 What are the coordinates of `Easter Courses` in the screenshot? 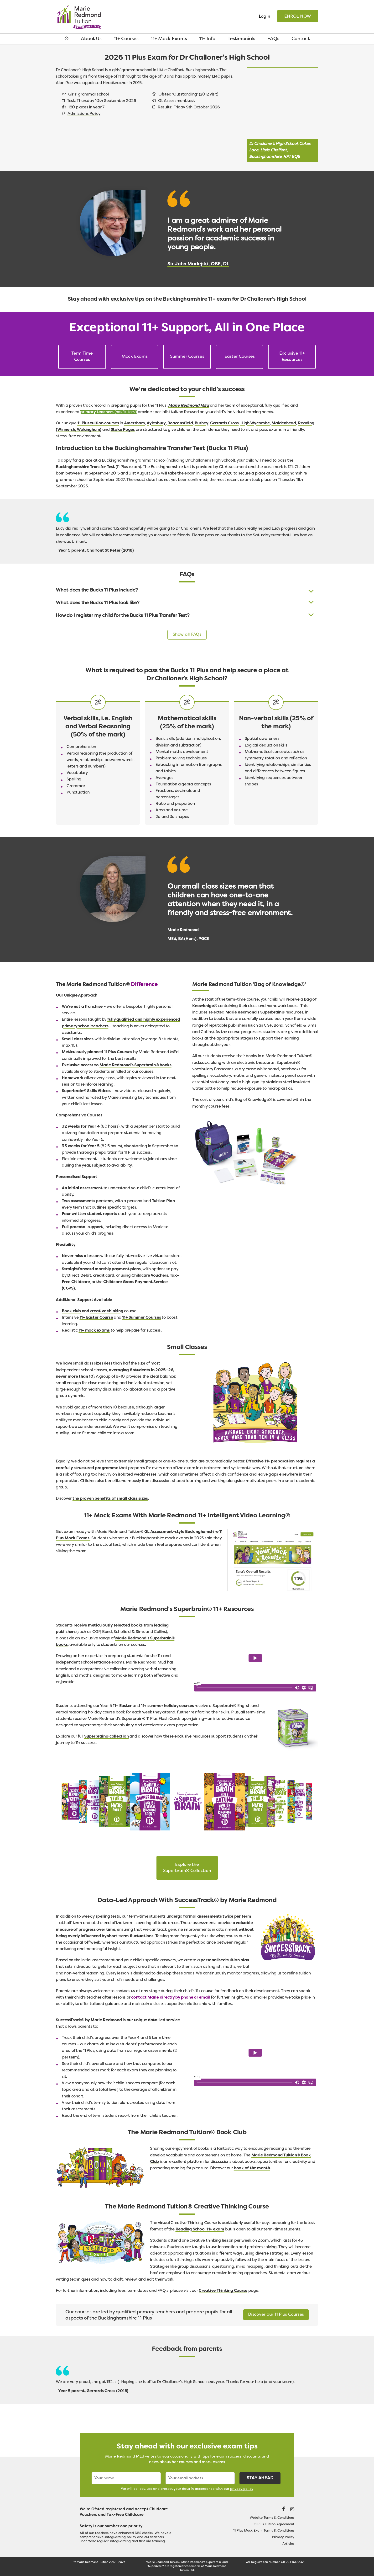 It's located at (239, 357).